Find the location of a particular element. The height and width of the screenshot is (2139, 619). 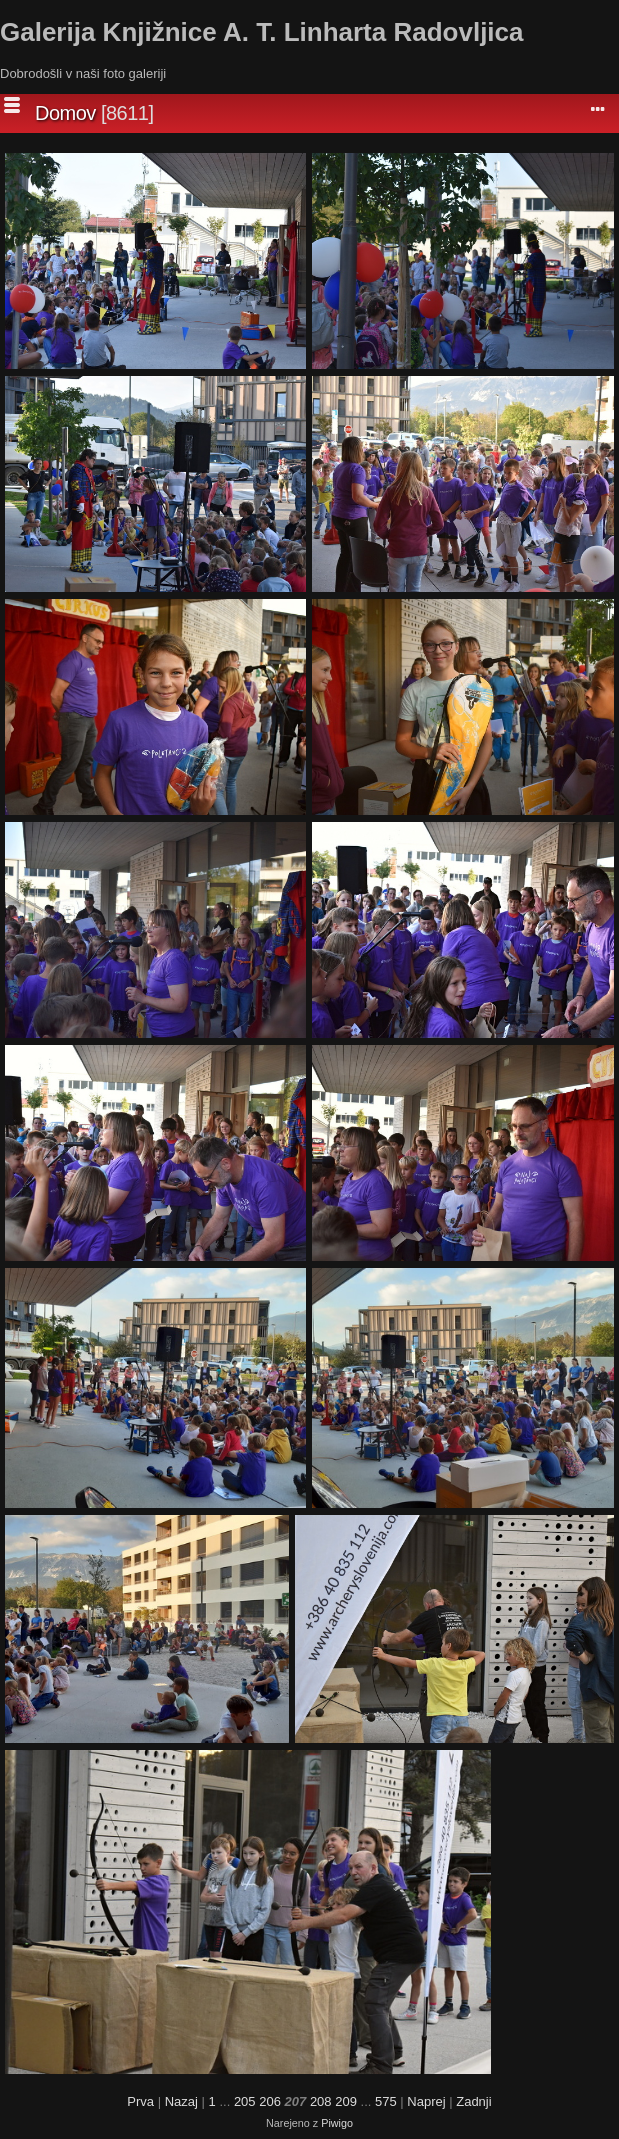

Piwigo is located at coordinates (337, 2123).